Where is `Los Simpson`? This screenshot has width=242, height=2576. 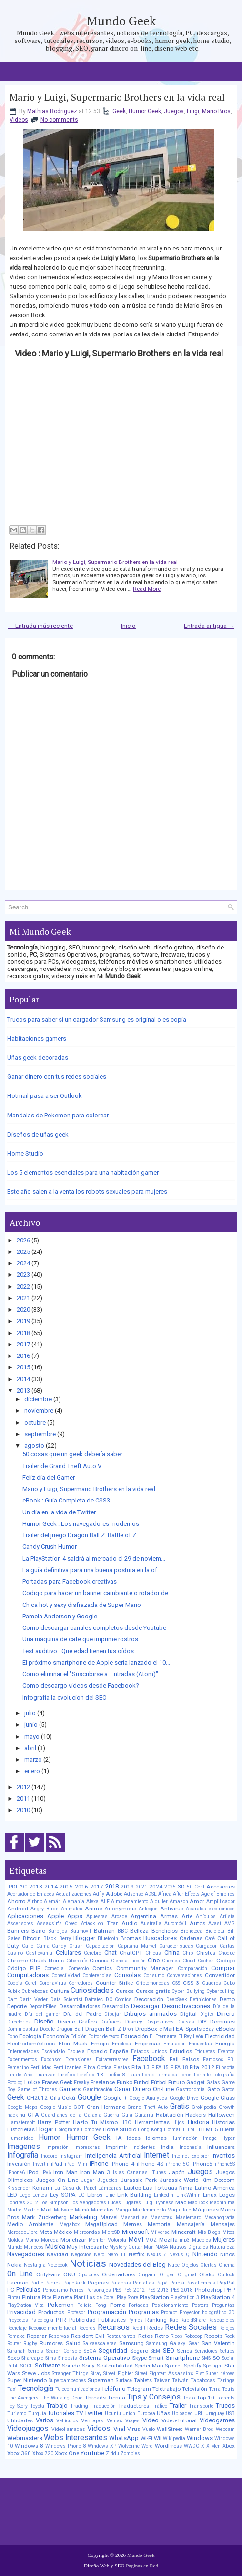 Los Simpson is located at coordinates (54, 2203).